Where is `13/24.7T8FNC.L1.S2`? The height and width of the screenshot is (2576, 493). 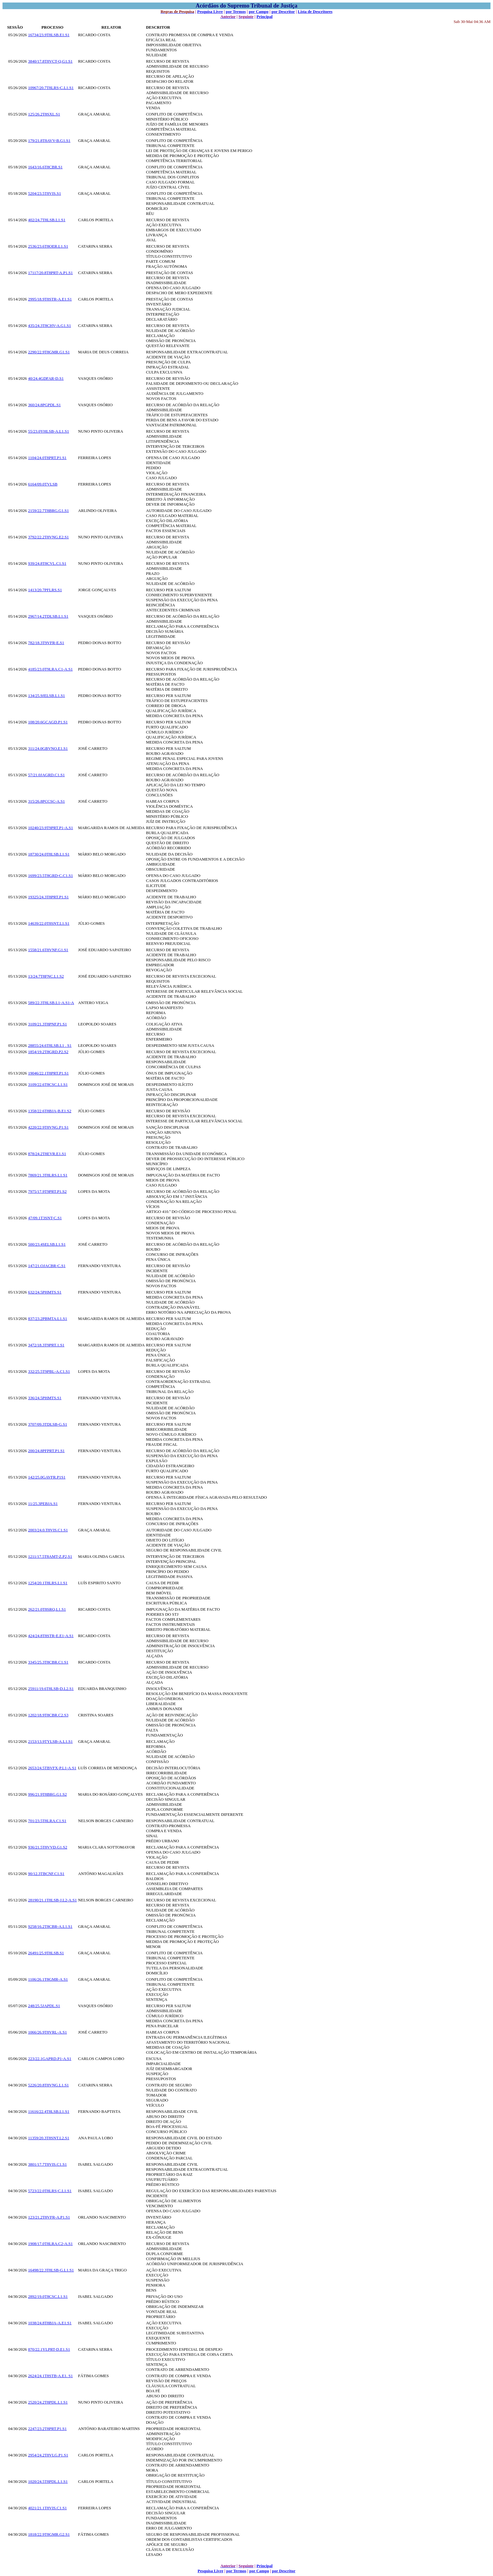
13/24.7T8FNC.L1.S2 is located at coordinates (46, 976).